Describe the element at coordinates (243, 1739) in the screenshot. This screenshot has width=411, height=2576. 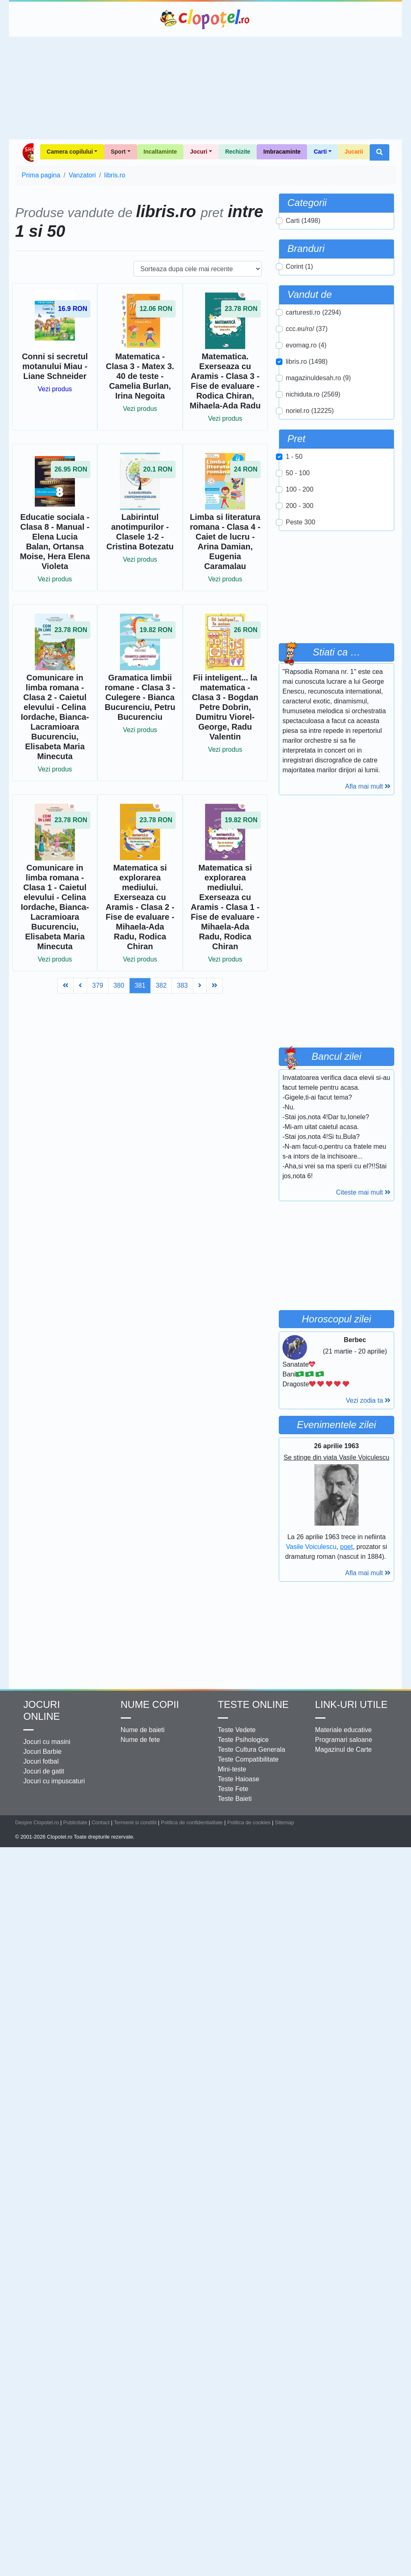
I see `Teste Psihologice` at that location.